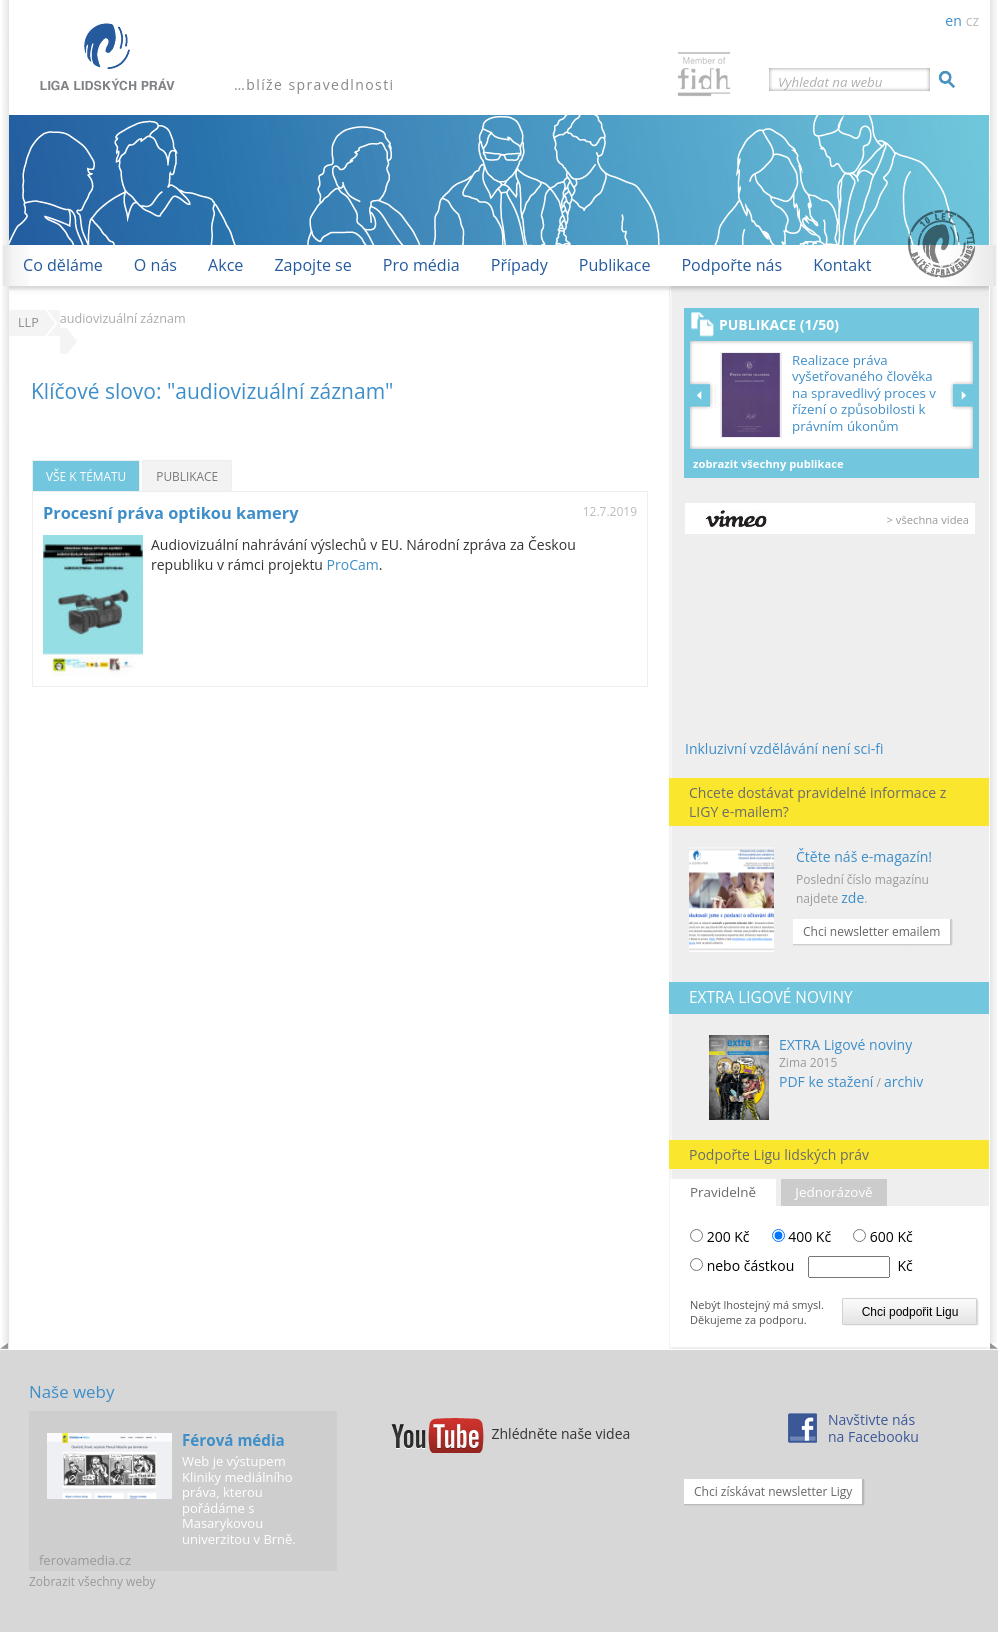 The height and width of the screenshot is (1632, 998). Describe the element at coordinates (903, 1081) in the screenshot. I see `archiv` at that location.